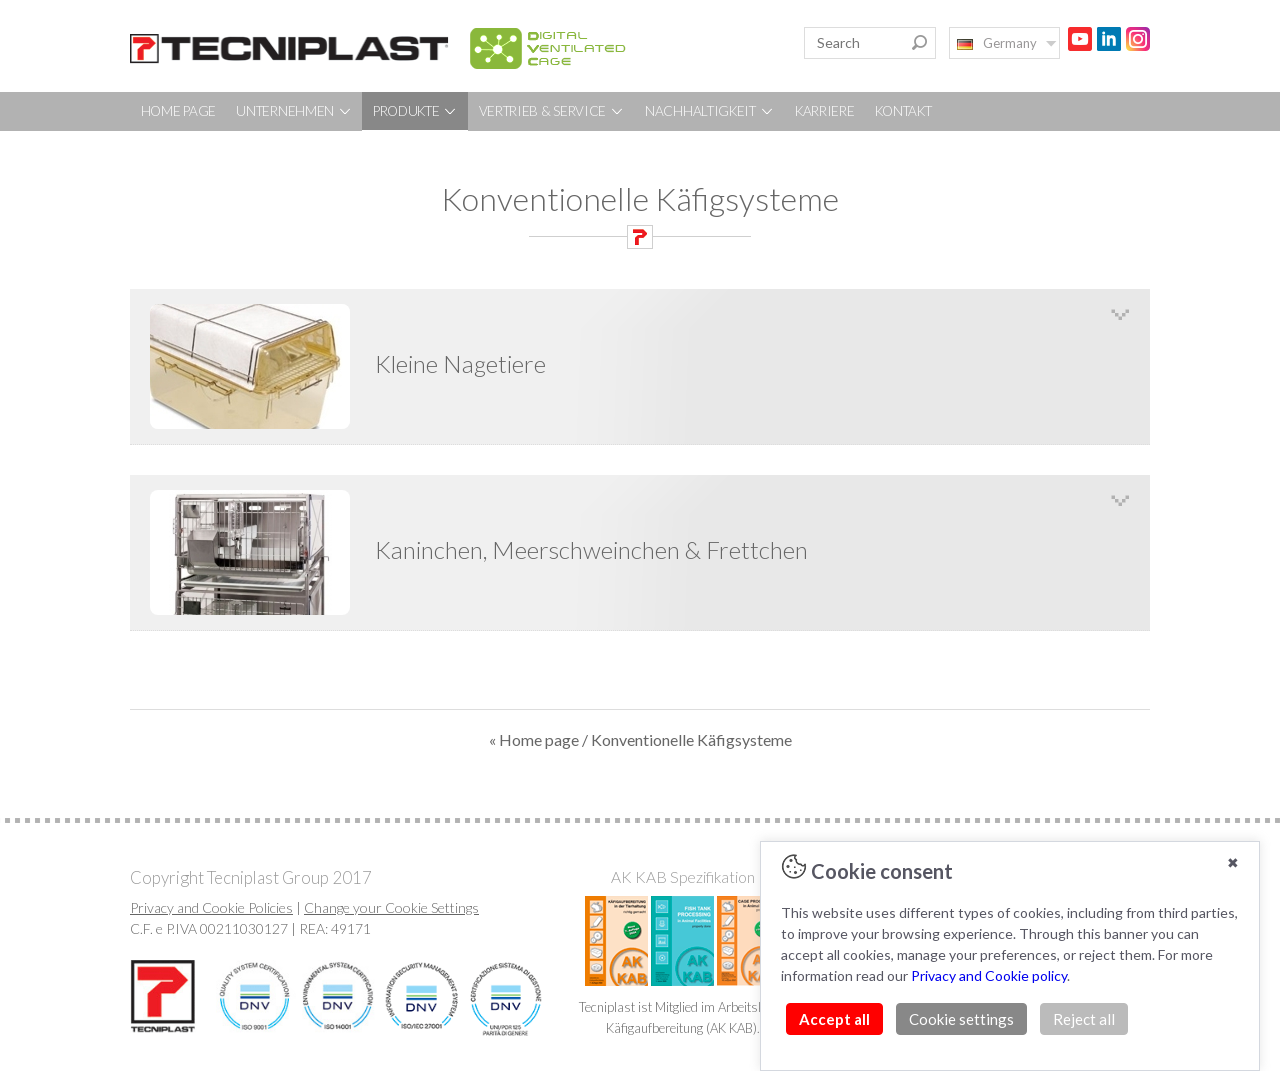  I want to click on NACHHALTIGKEIT, so click(710, 111).